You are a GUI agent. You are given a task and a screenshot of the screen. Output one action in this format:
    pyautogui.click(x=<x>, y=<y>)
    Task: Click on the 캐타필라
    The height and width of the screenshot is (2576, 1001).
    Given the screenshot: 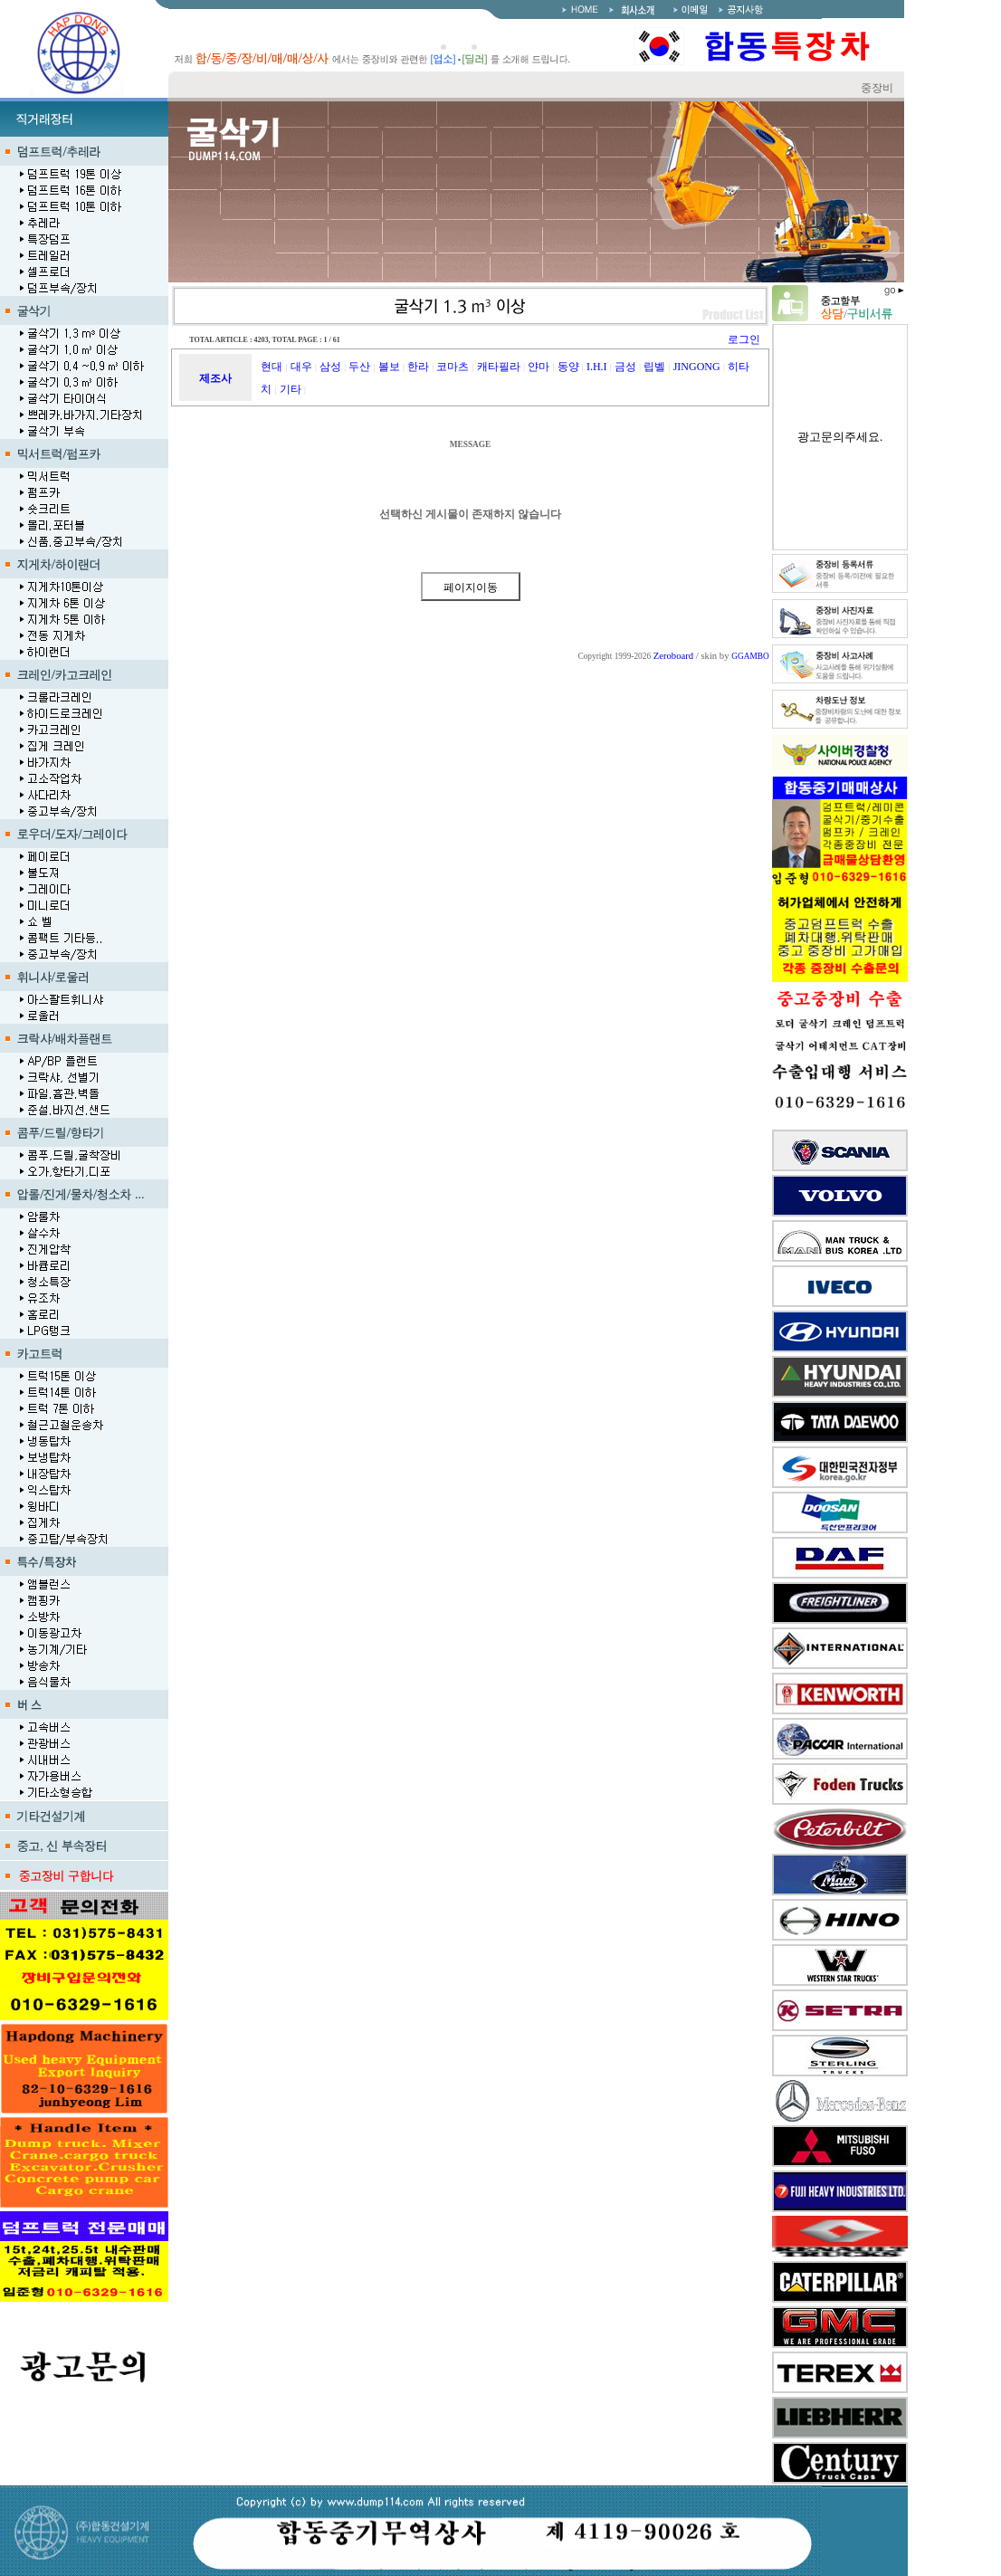 What is the action you would take?
    pyautogui.click(x=498, y=366)
    